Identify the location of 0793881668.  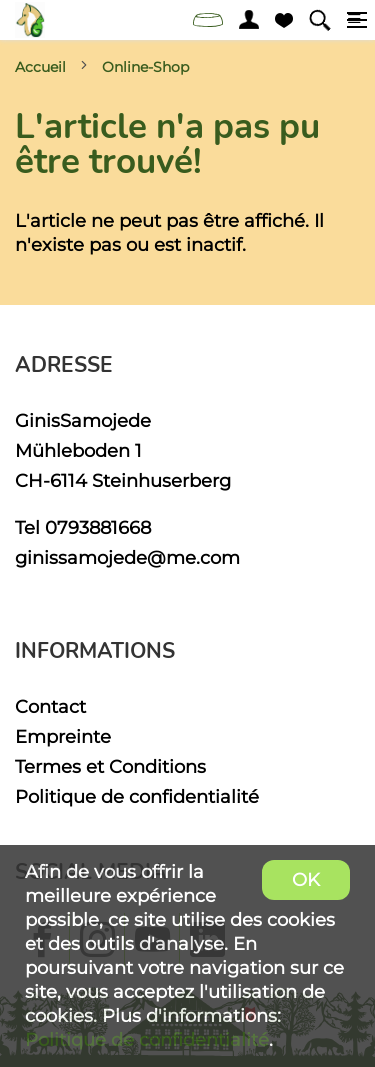
(98, 527).